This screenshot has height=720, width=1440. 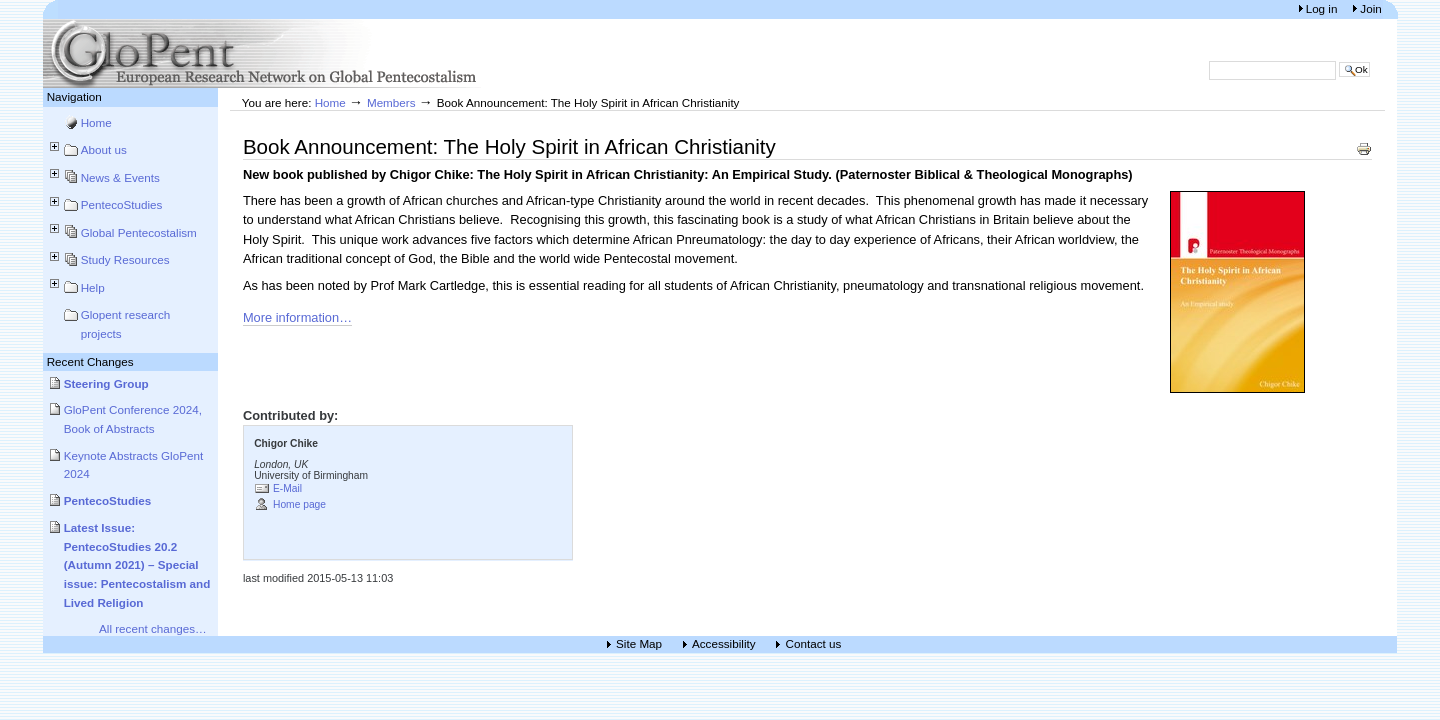 I want to click on Latest Issue: PentecoStudies 20.2 (Autumn 2021) – Special issue: Pentecostalism and Lived Religion, so click(x=137, y=565).